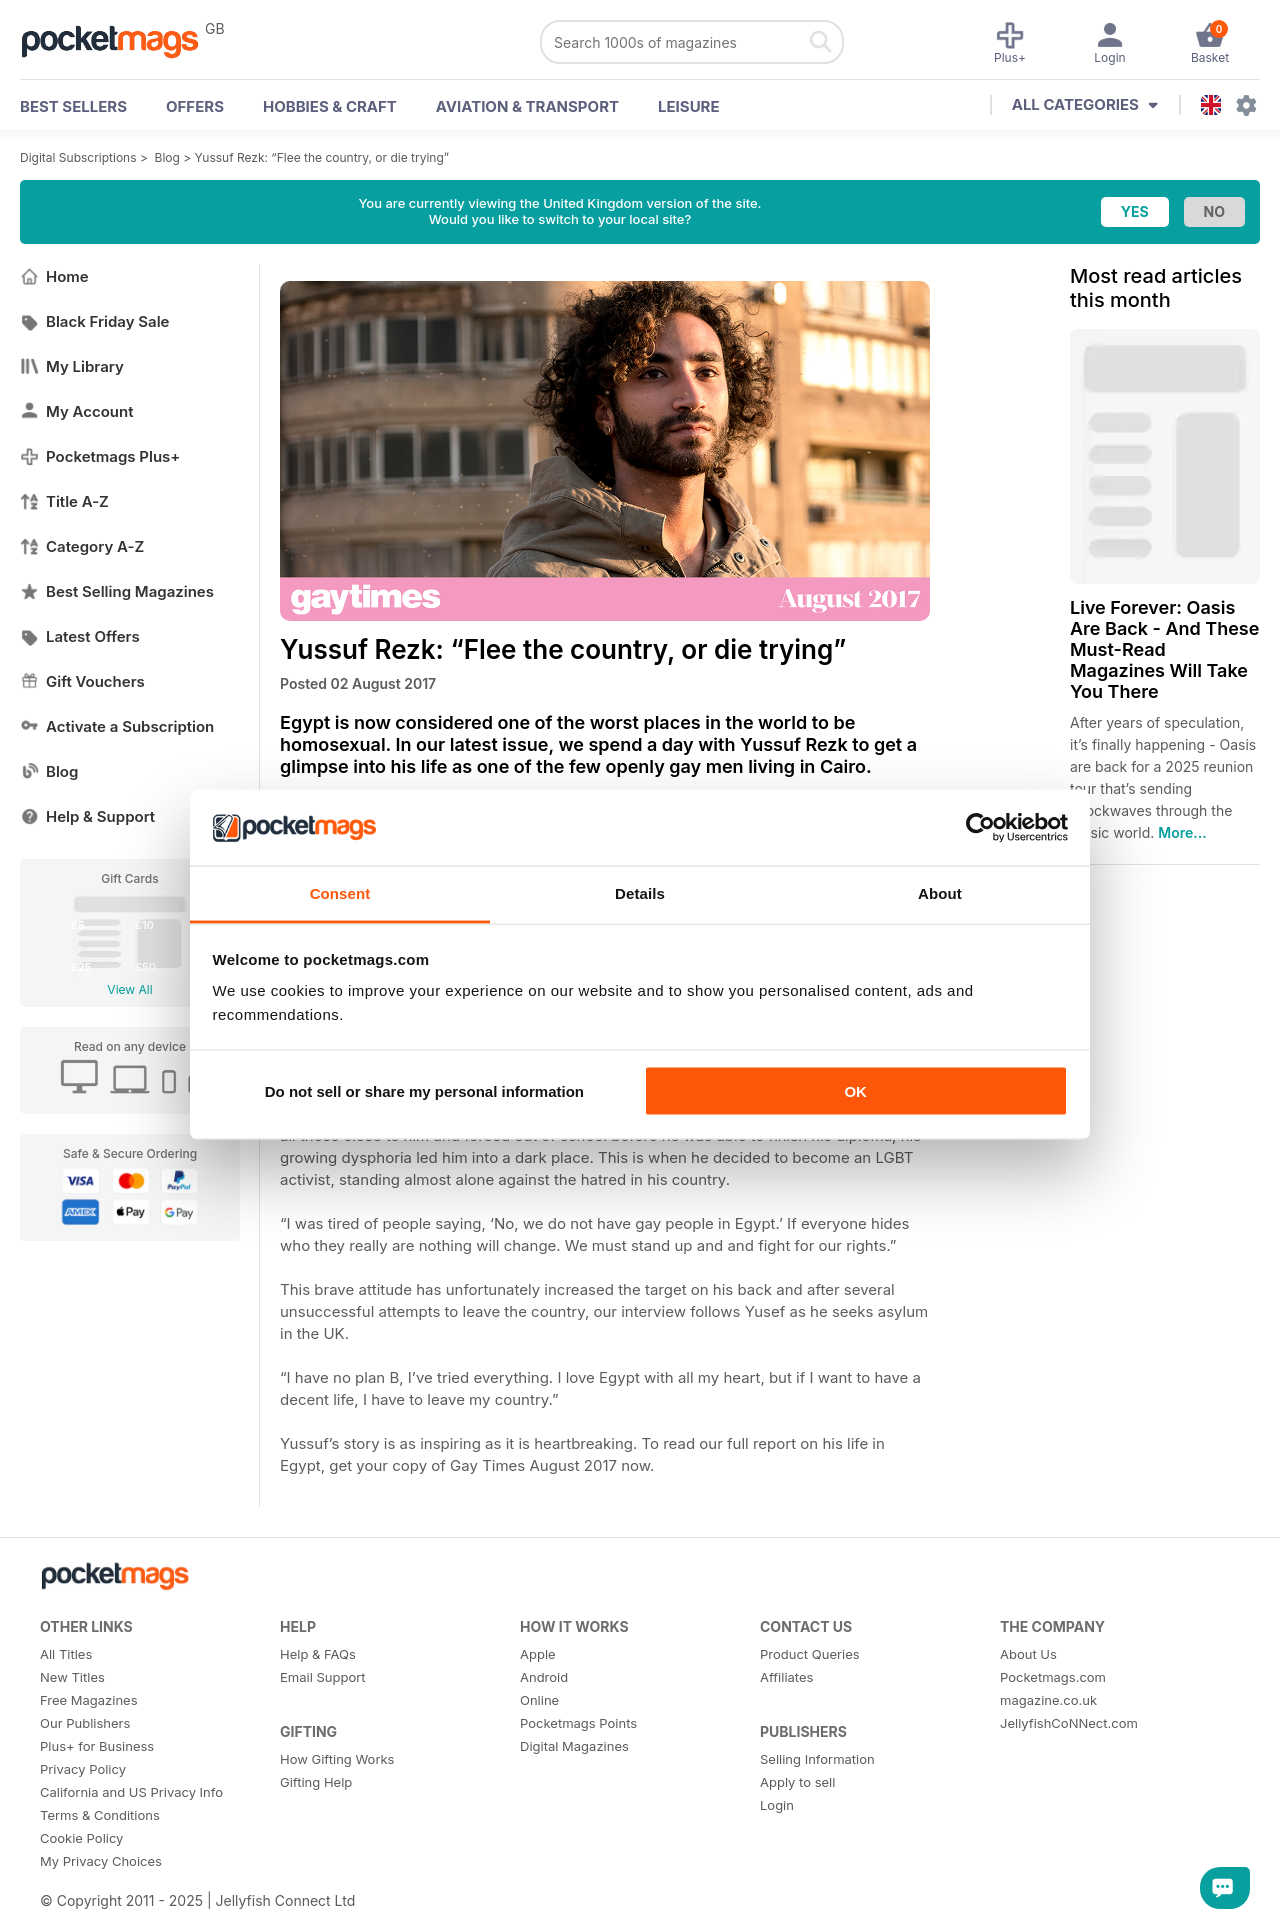  I want to click on My Account, so click(77, 411).